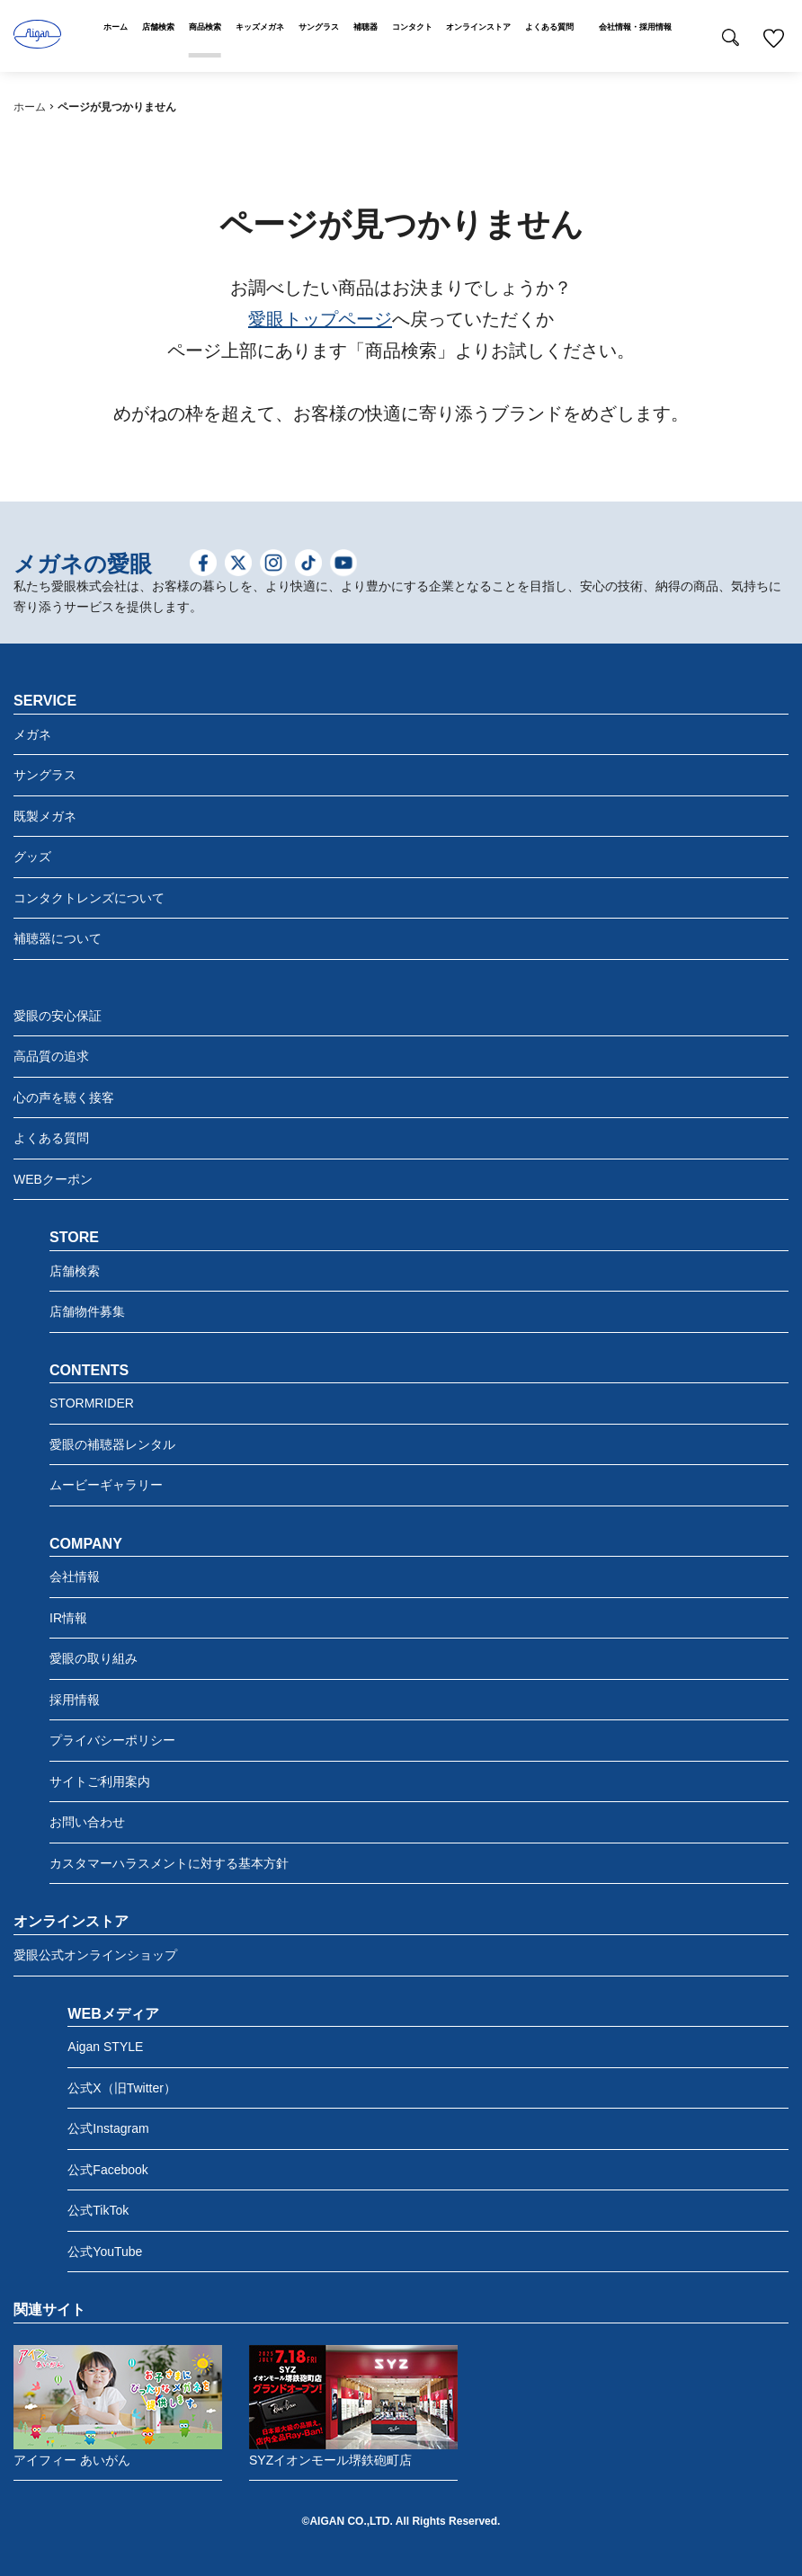 The width and height of the screenshot is (802, 2576). Describe the element at coordinates (93, 1658) in the screenshot. I see `愛眼の取り組み` at that location.